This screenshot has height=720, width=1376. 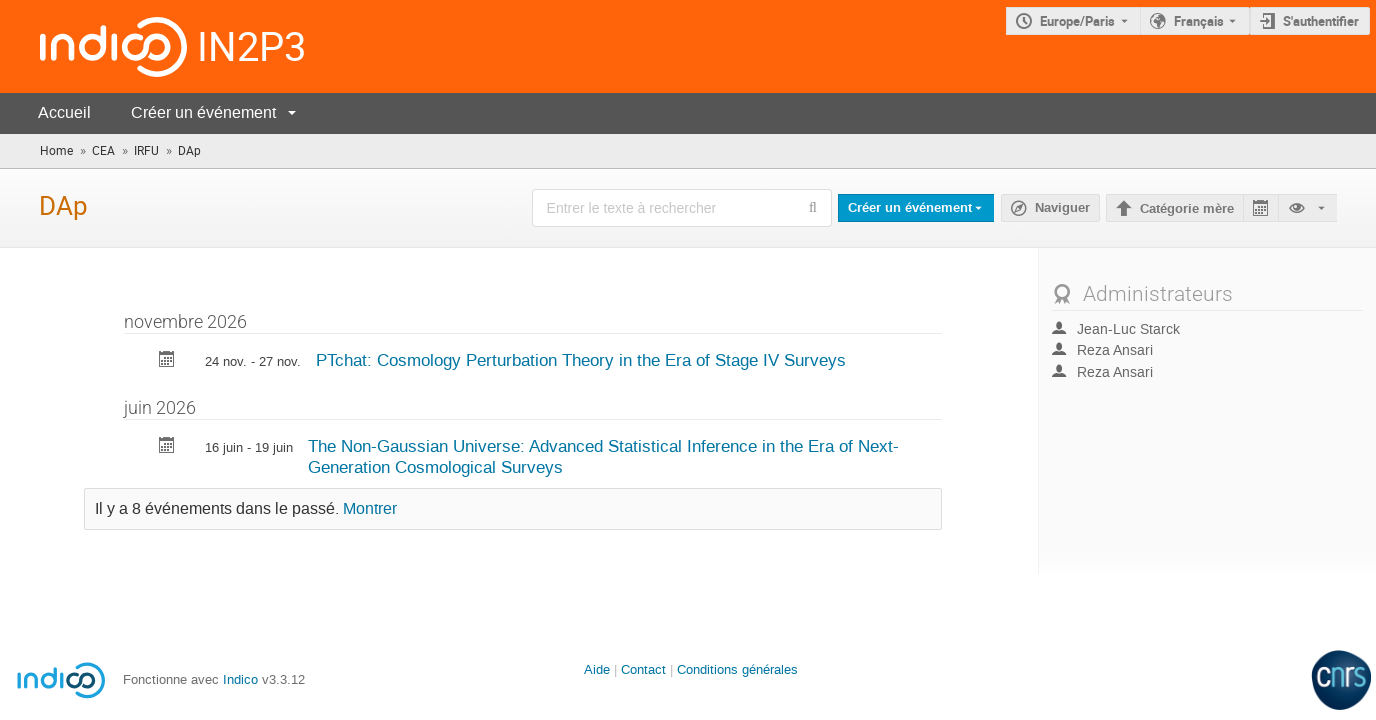 I want to click on Montrer, so click(x=370, y=509).